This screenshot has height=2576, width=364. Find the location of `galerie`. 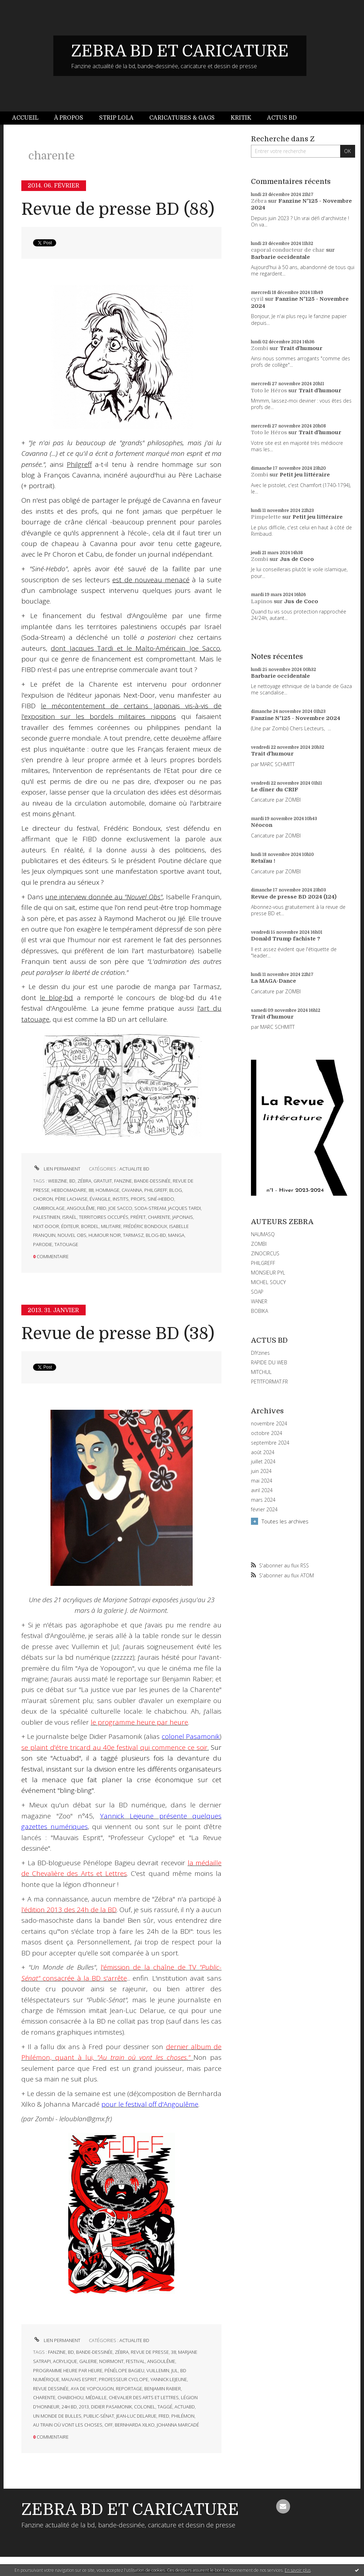

galerie is located at coordinates (88, 2361).